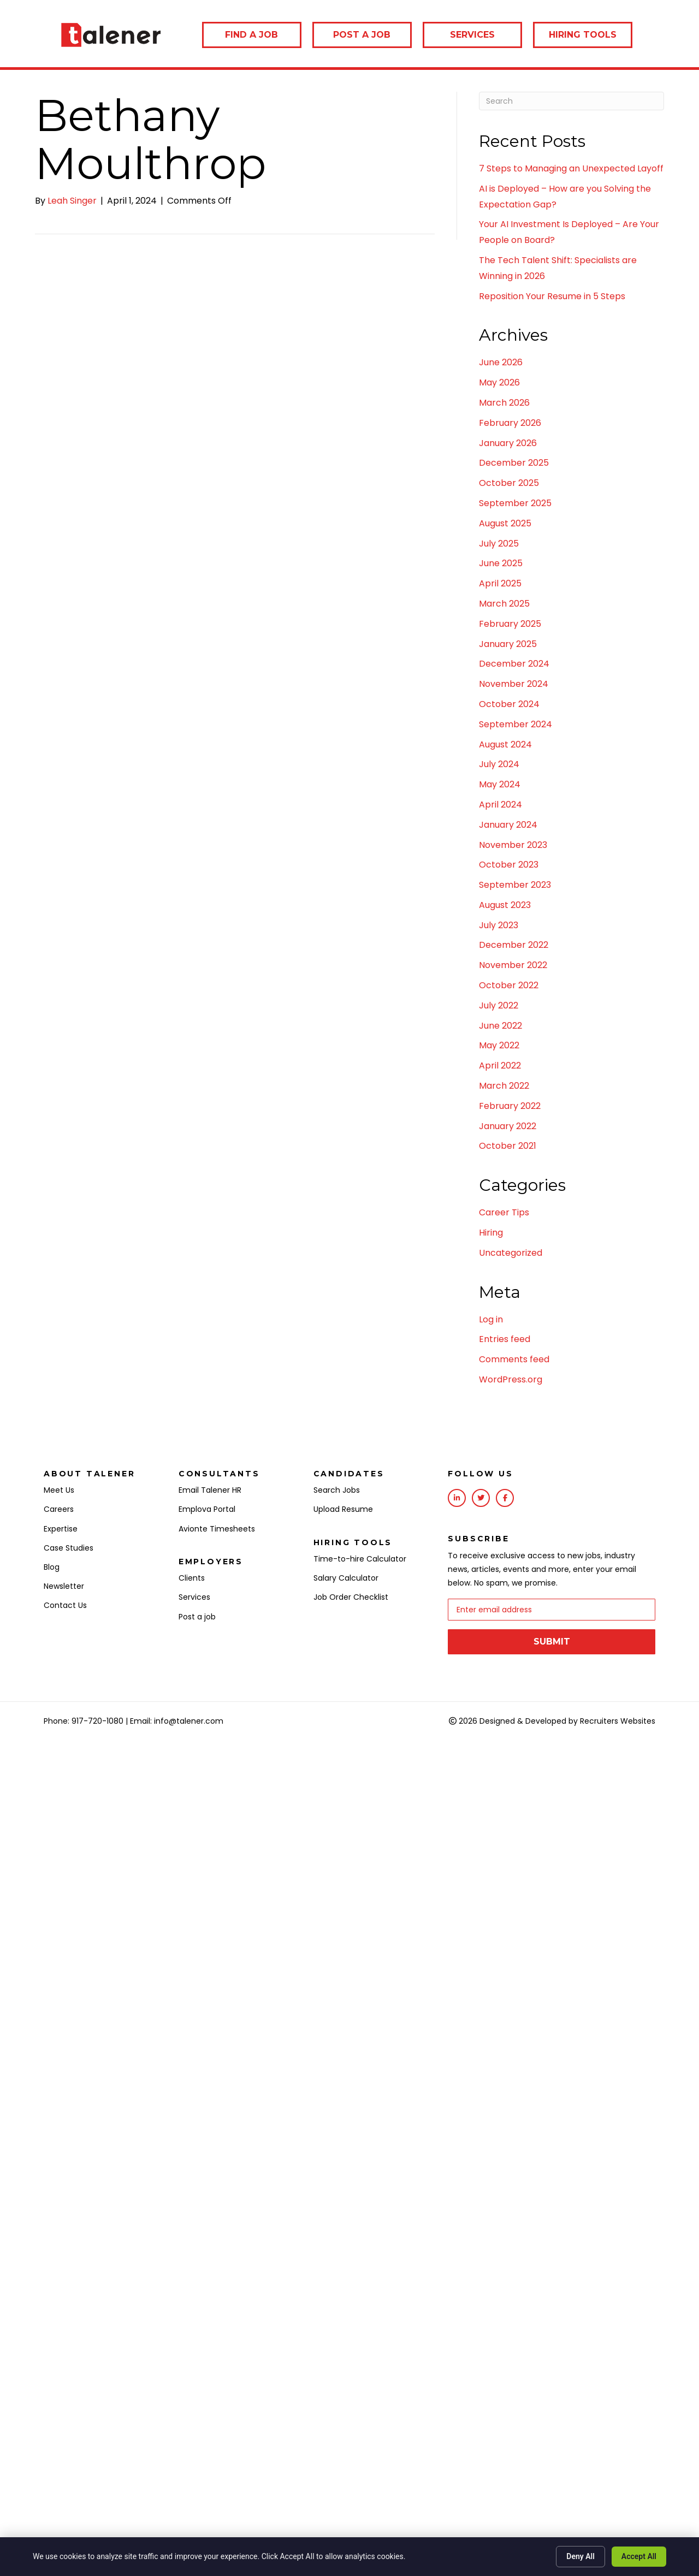  What do you see at coordinates (513, 684) in the screenshot?
I see `November 2024` at bounding box center [513, 684].